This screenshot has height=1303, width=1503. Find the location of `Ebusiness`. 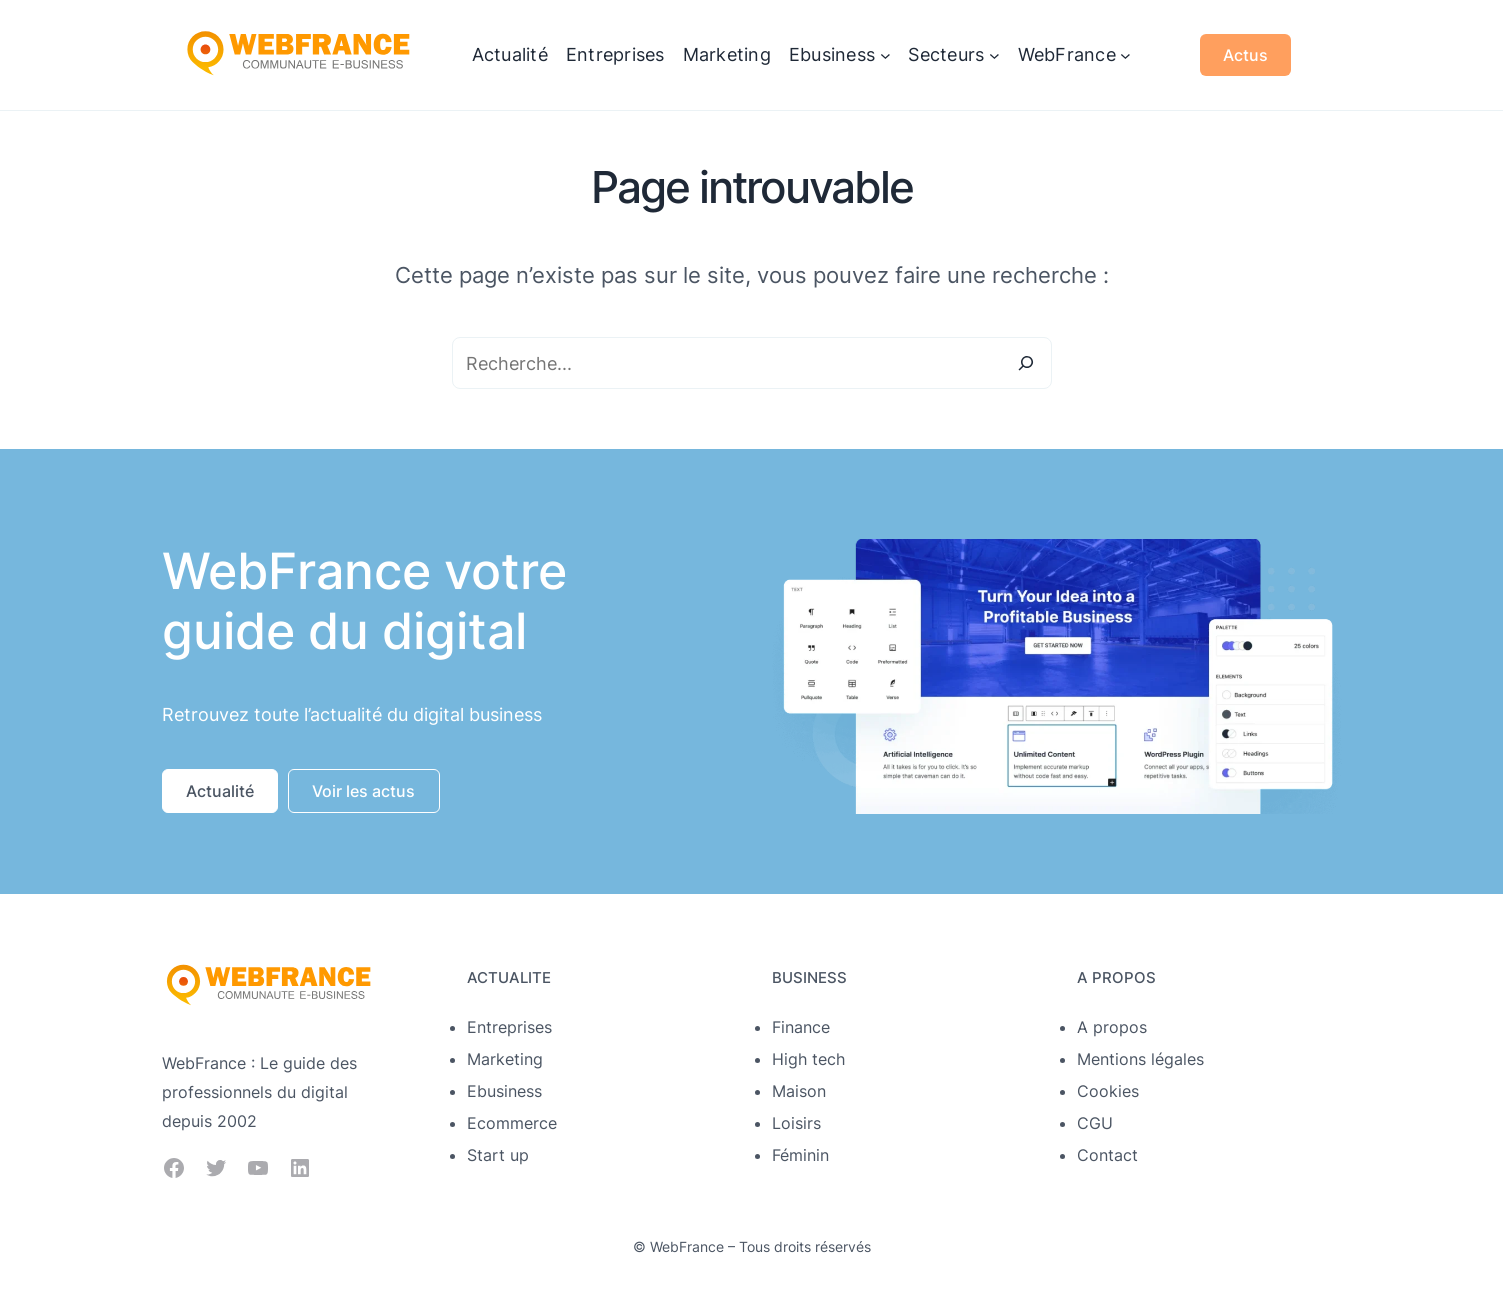

Ebusiness is located at coordinates (504, 1091).